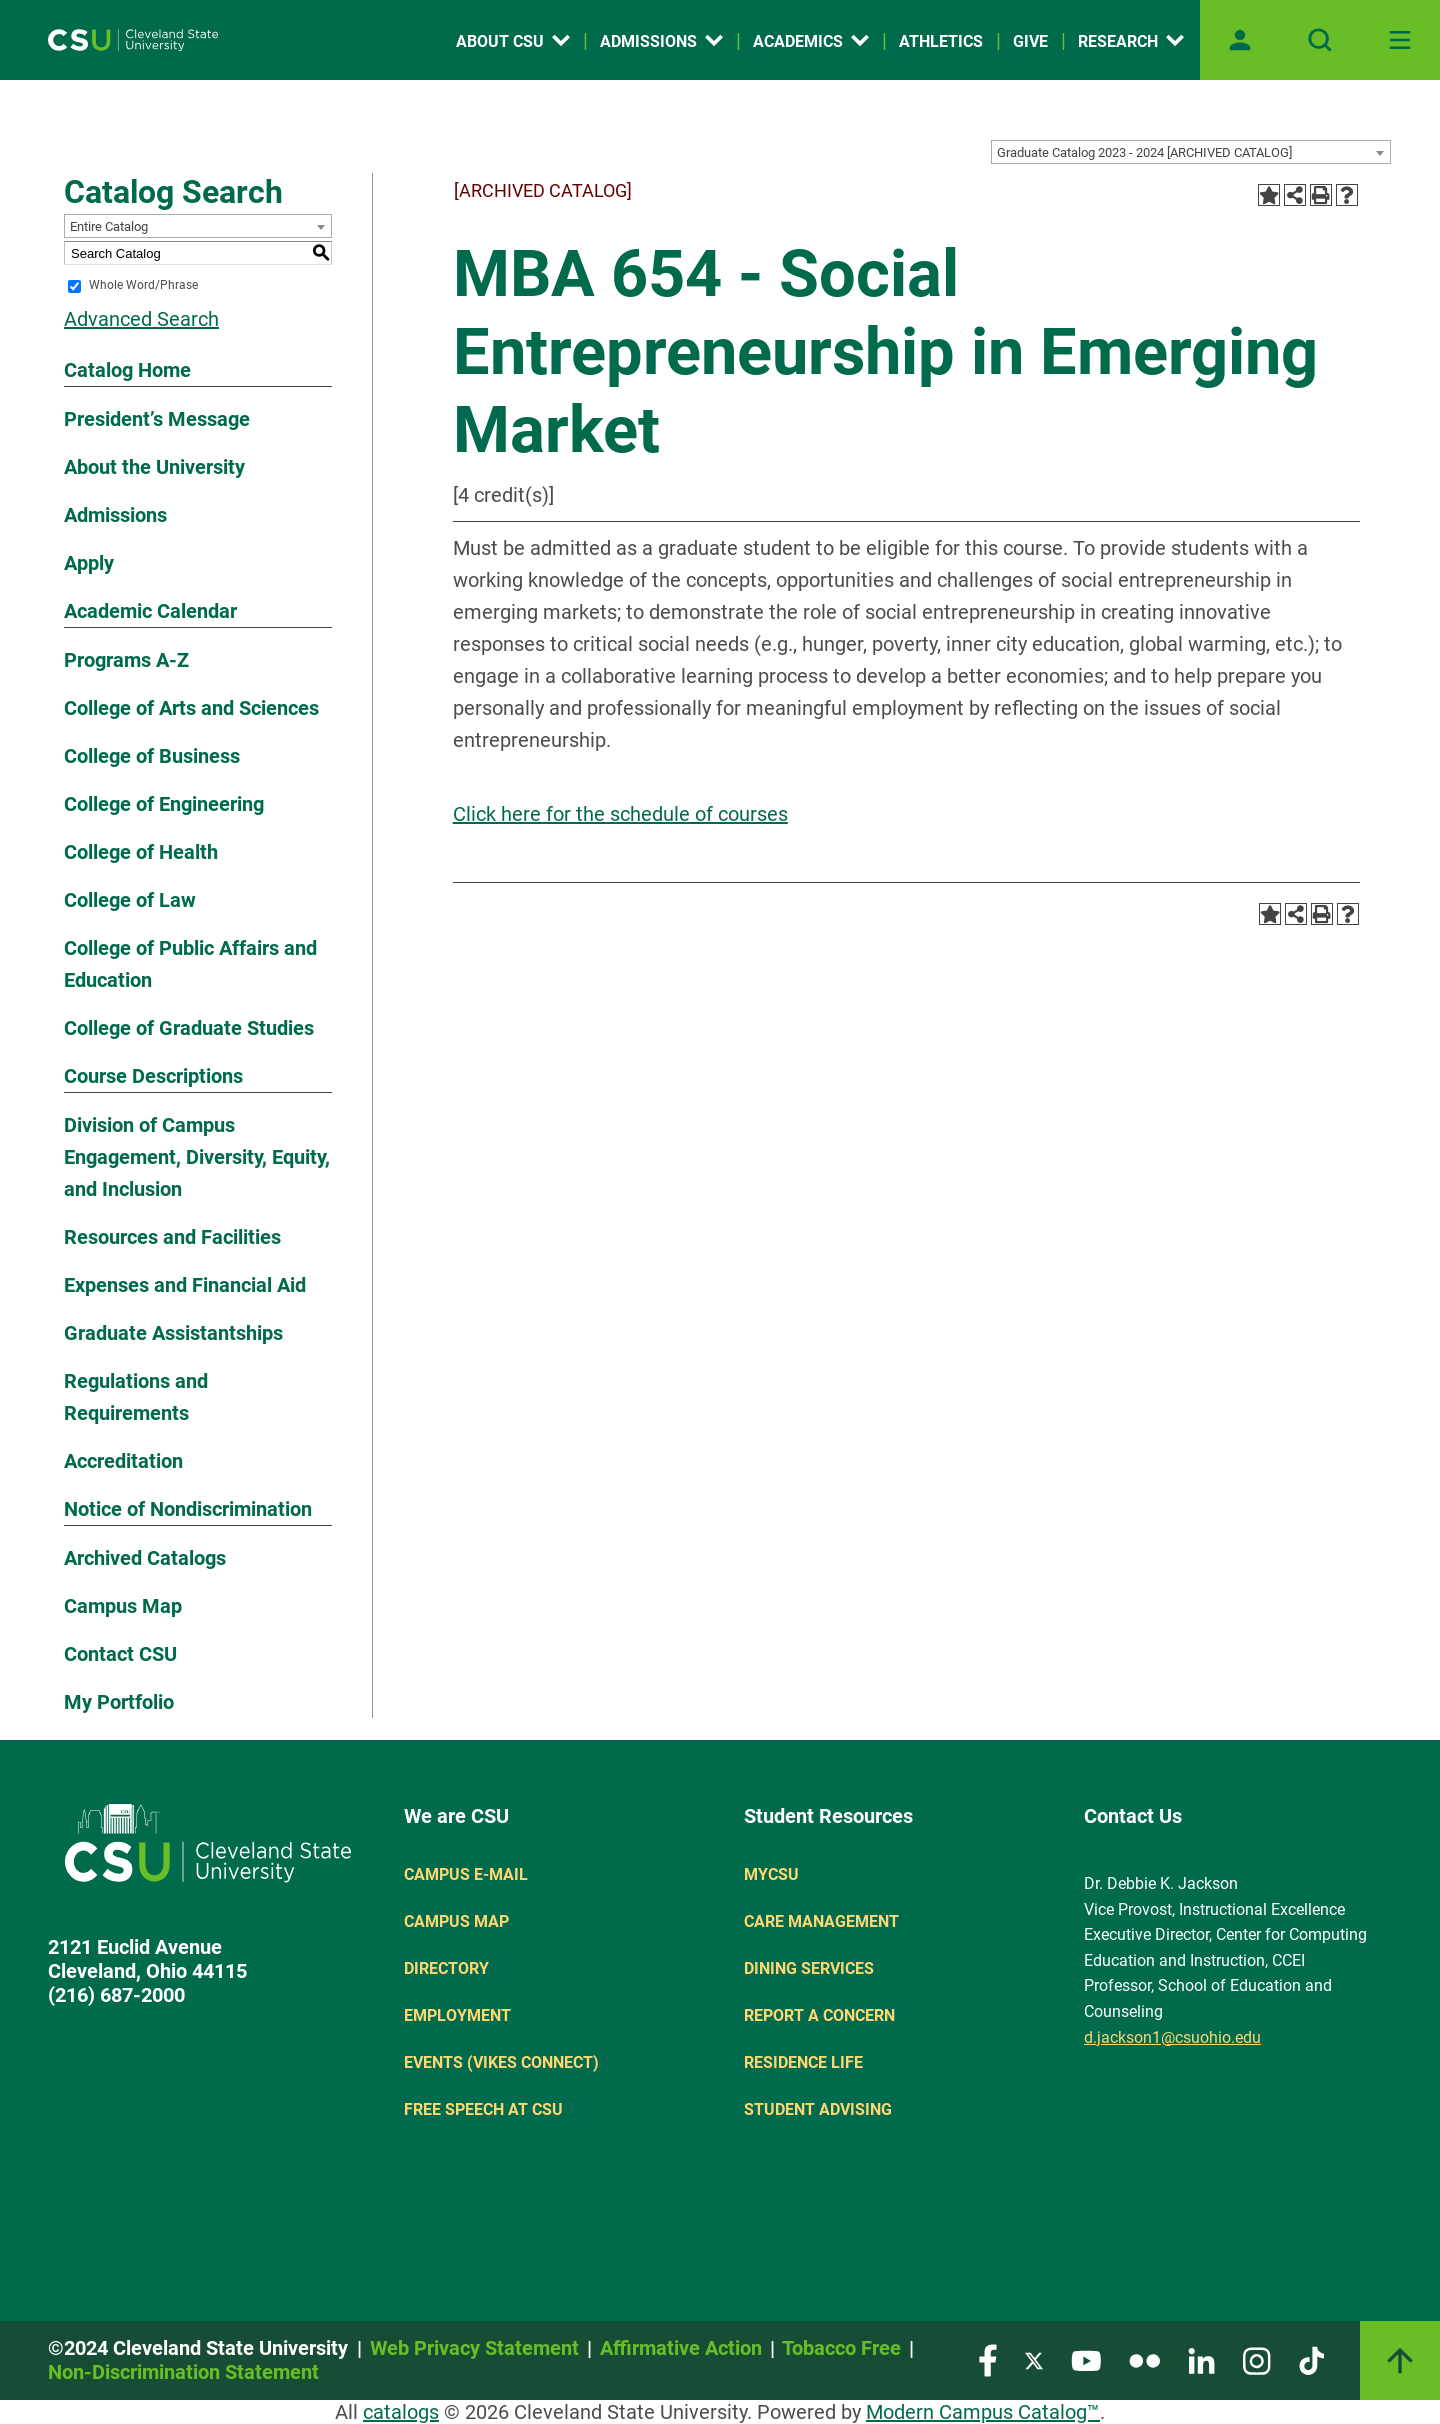 The height and width of the screenshot is (2424, 1440). Describe the element at coordinates (988, 2359) in the screenshot. I see `[Visit our Facebook page]` at that location.